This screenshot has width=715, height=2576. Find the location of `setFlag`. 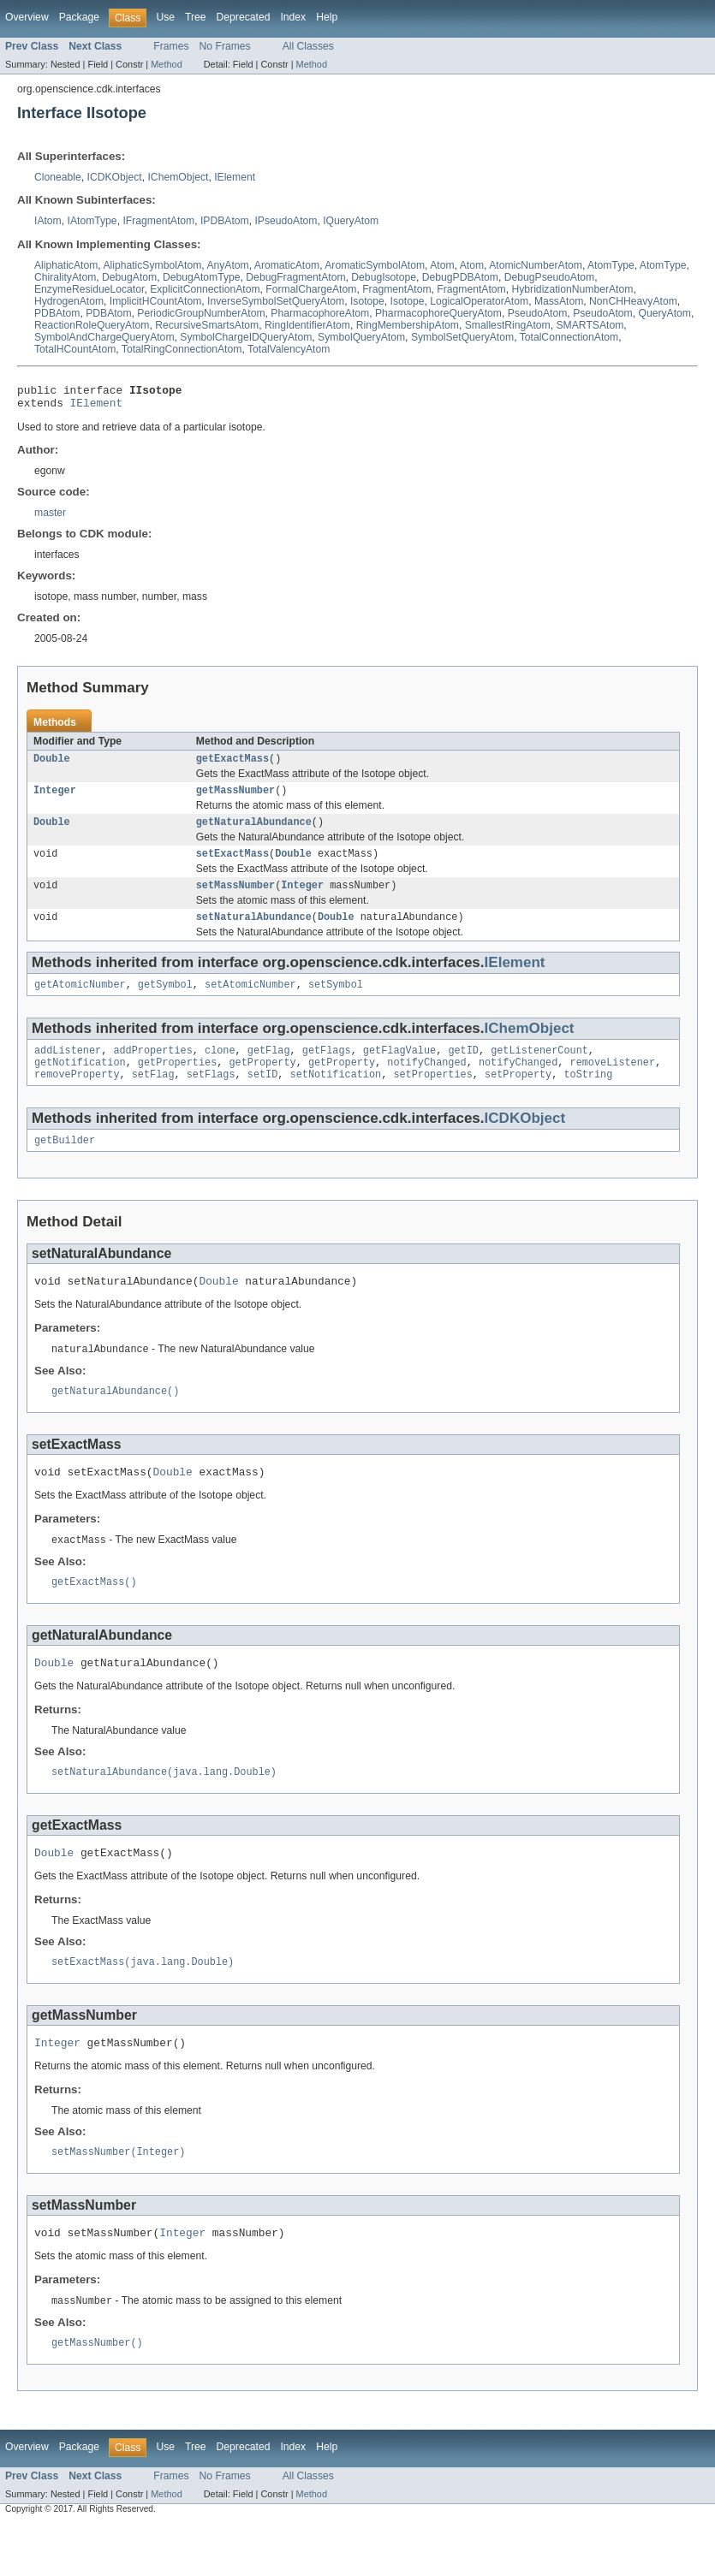

setFlag is located at coordinates (153, 1096).